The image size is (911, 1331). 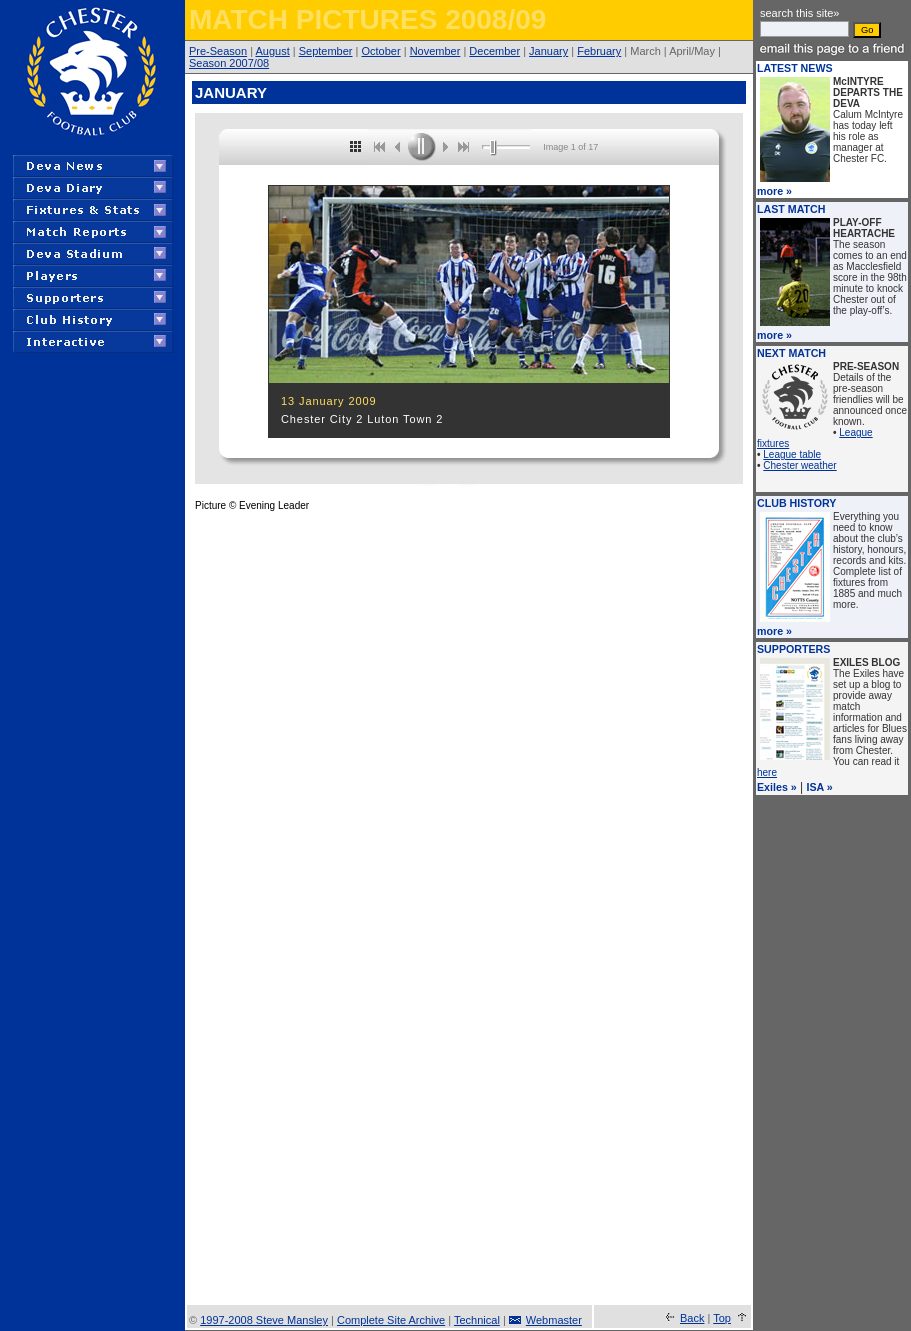 I want to click on Pre-Season, so click(x=218, y=51).